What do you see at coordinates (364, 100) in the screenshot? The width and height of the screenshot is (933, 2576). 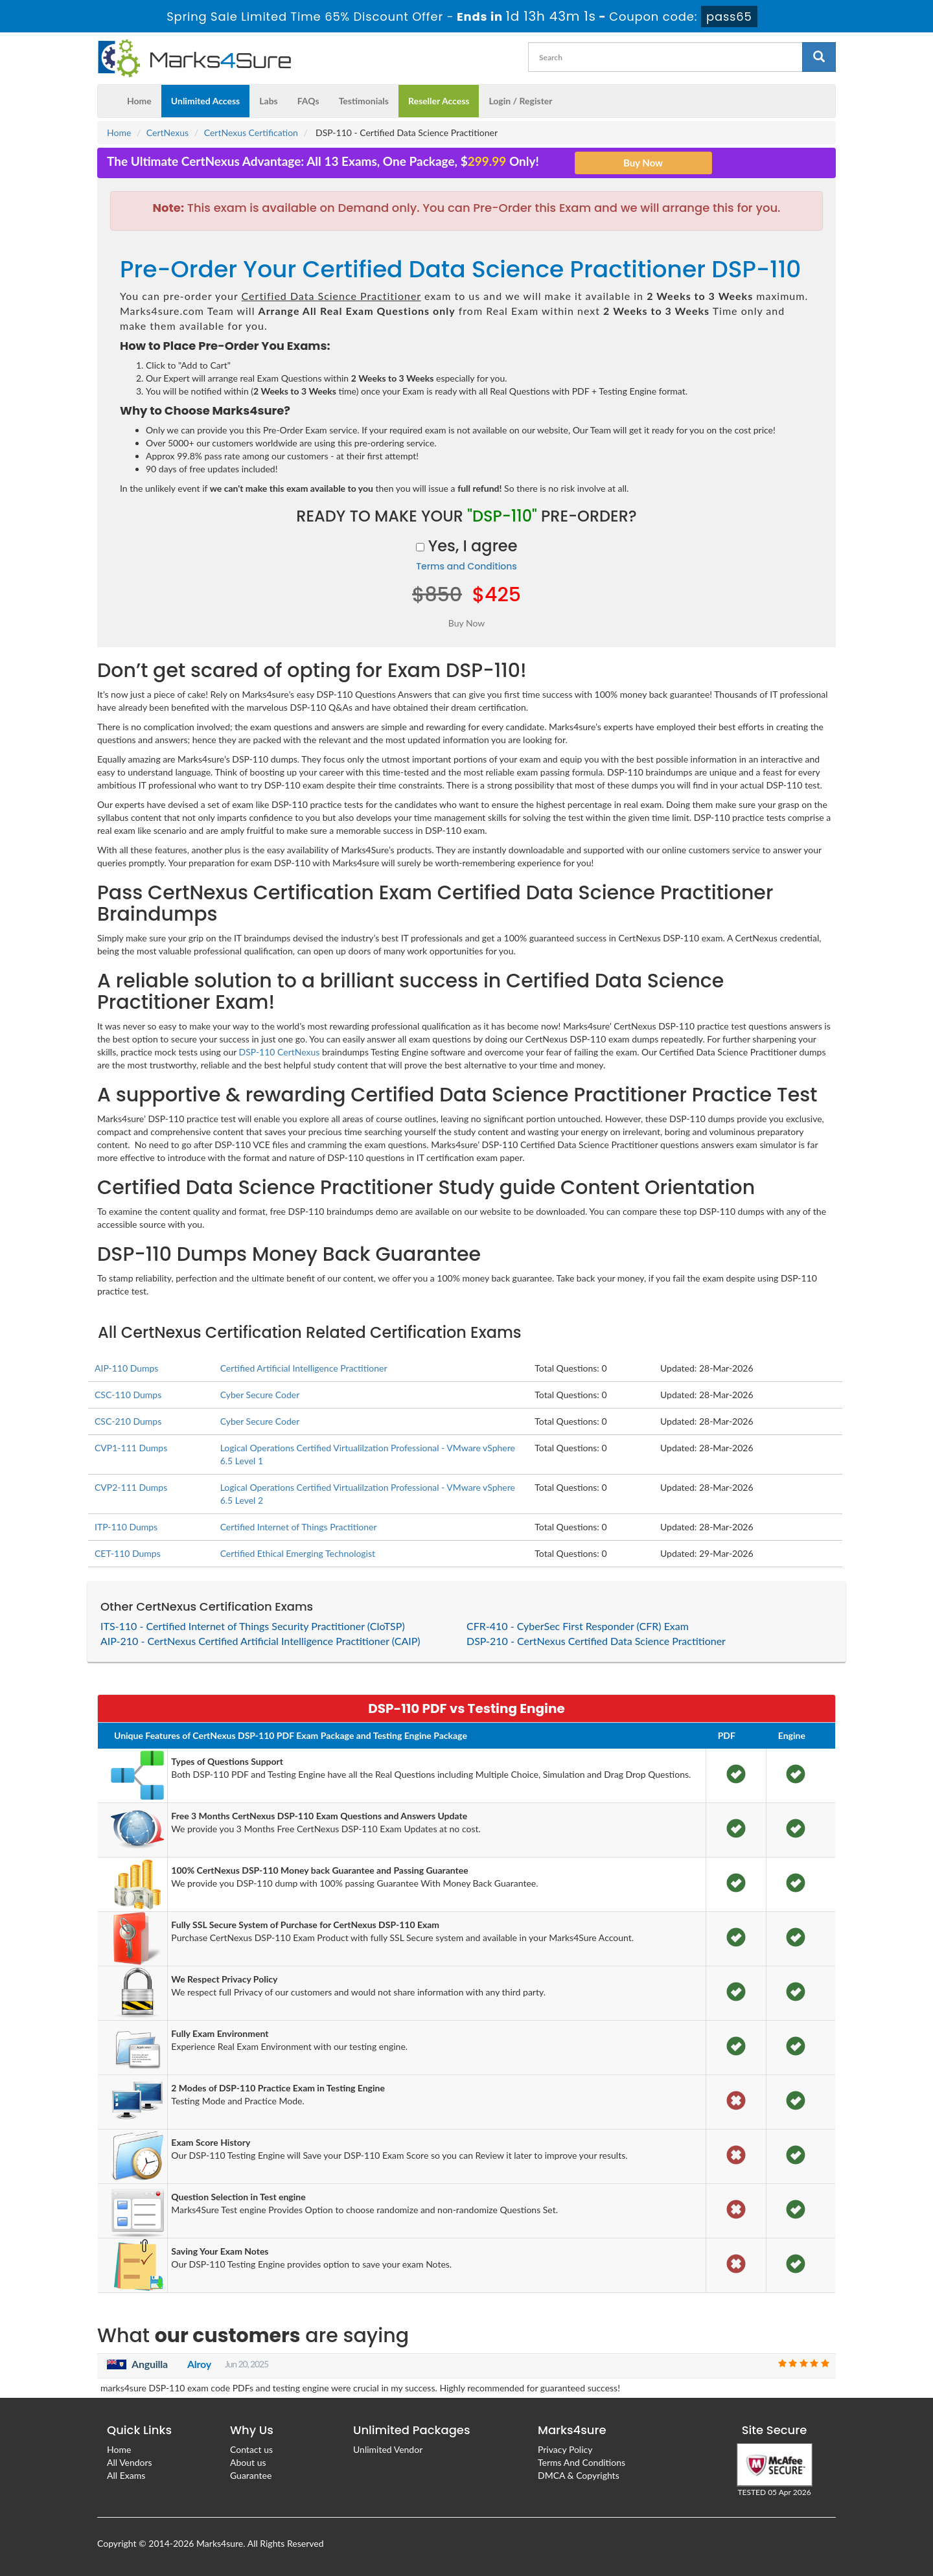 I see `Testimonials` at bounding box center [364, 100].